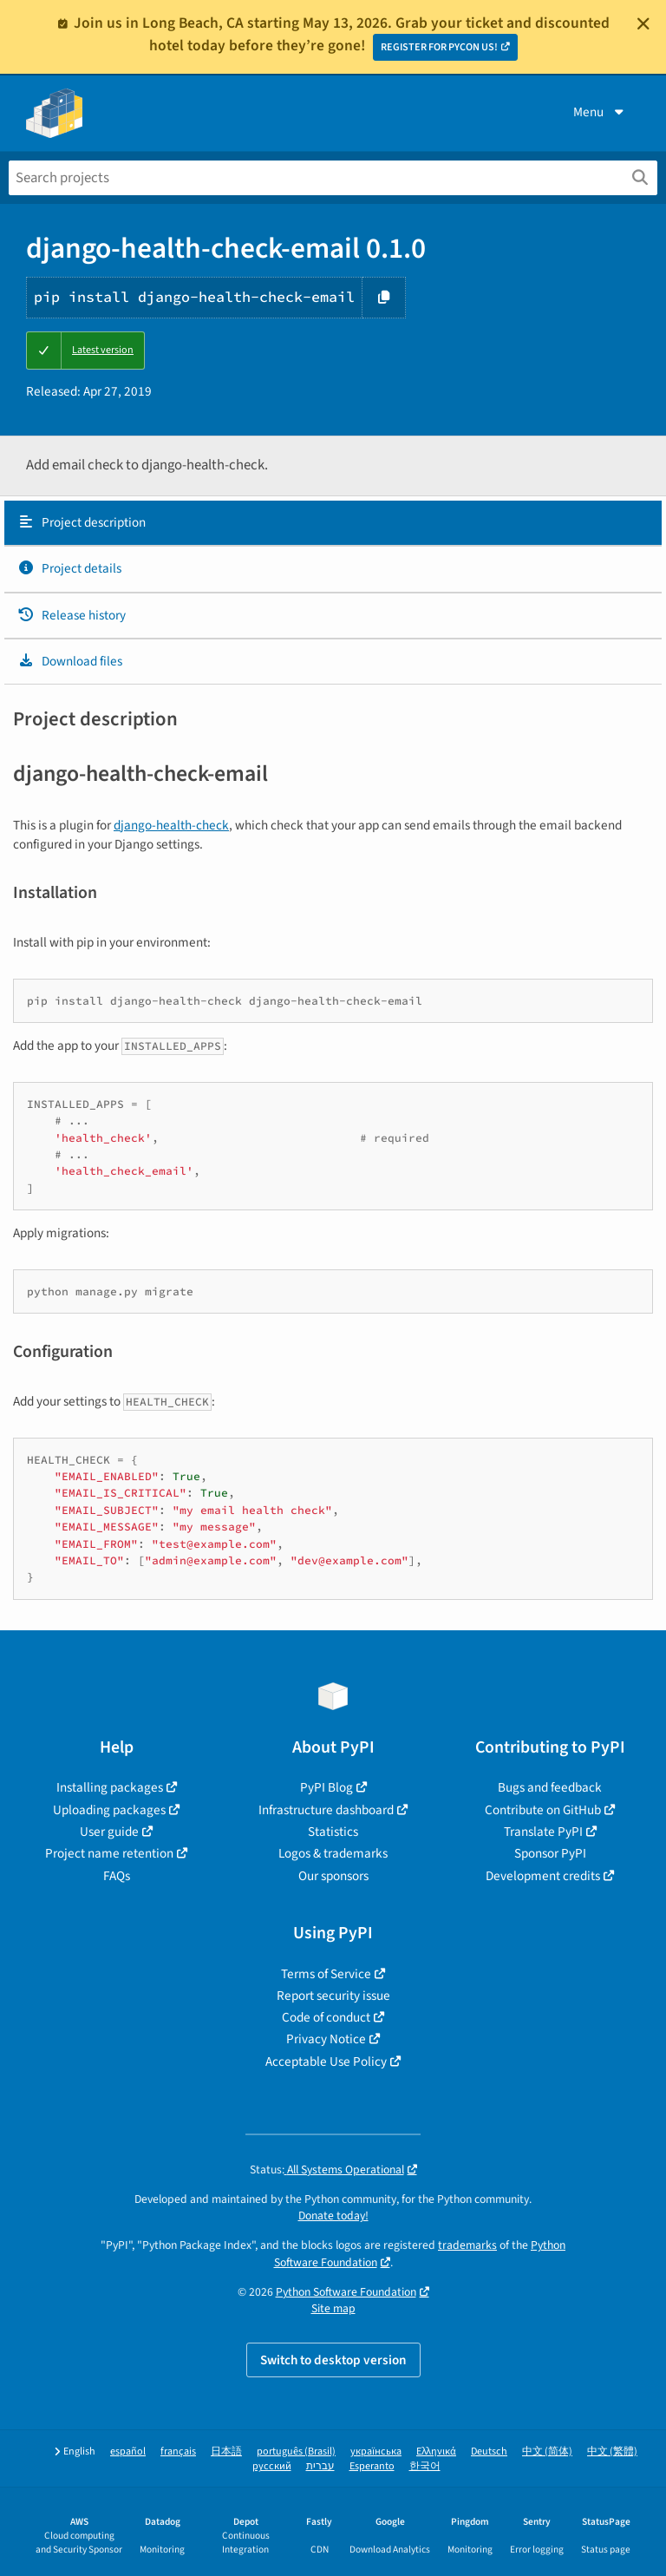 This screenshot has width=666, height=2576. Describe the element at coordinates (171, 825) in the screenshot. I see `django-health-check` at that location.